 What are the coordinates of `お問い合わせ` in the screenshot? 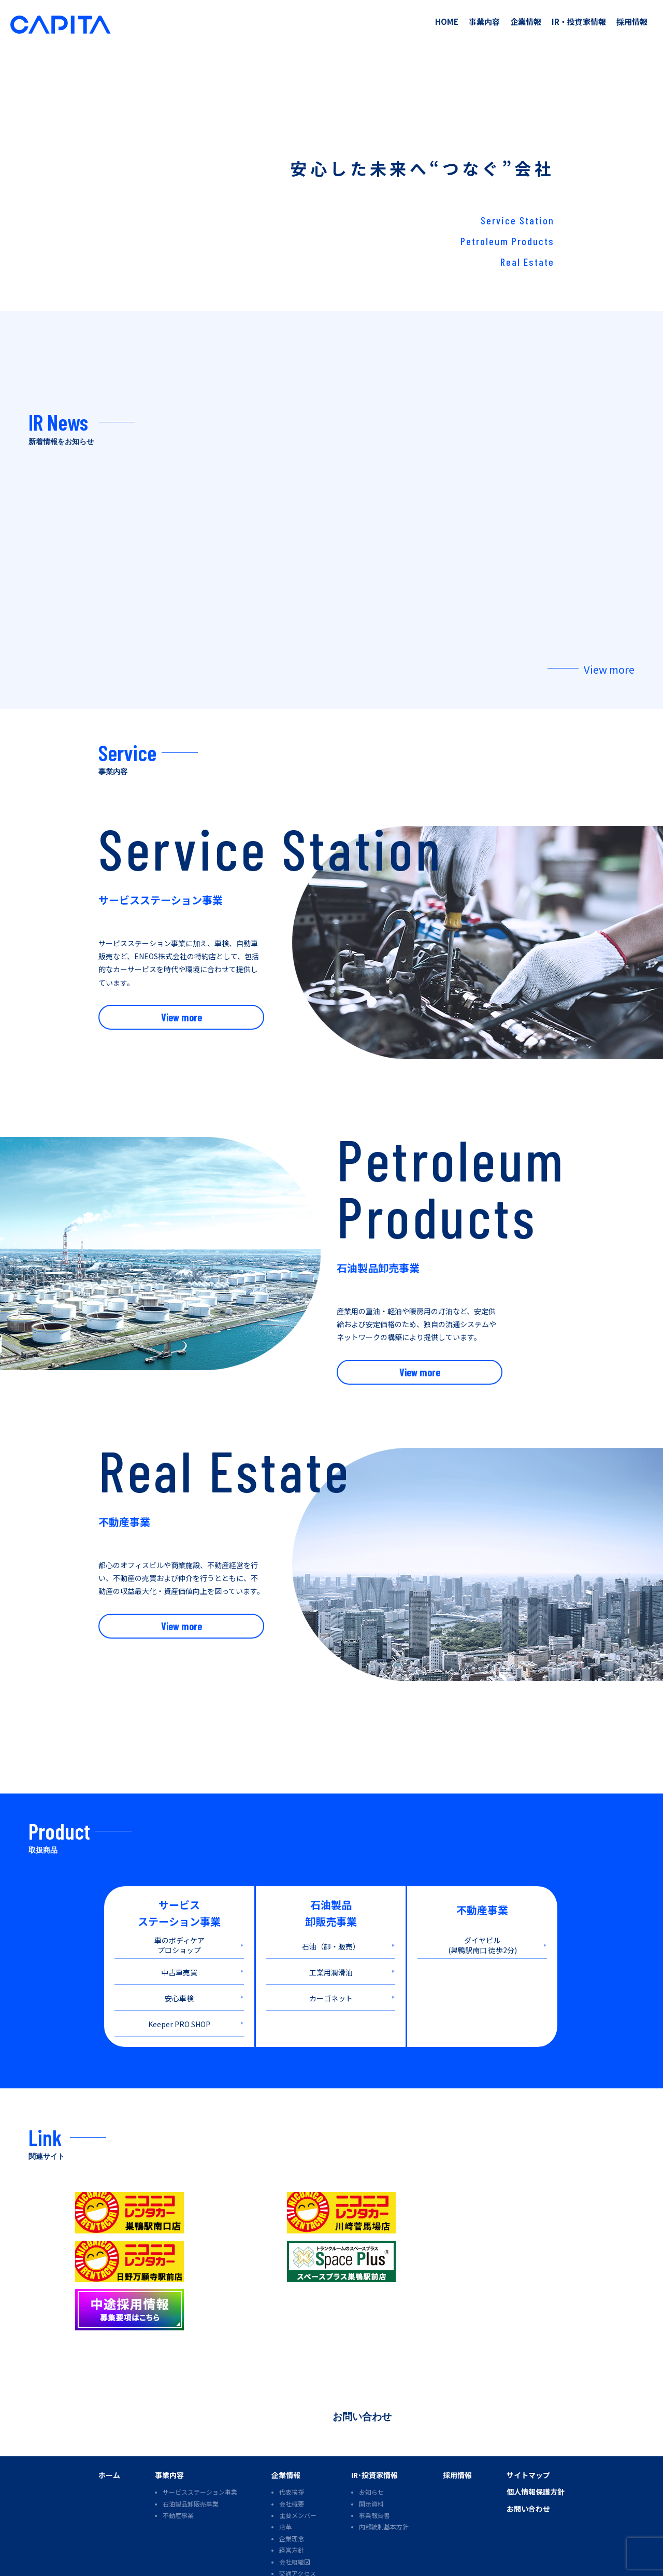 It's located at (362, 2359).